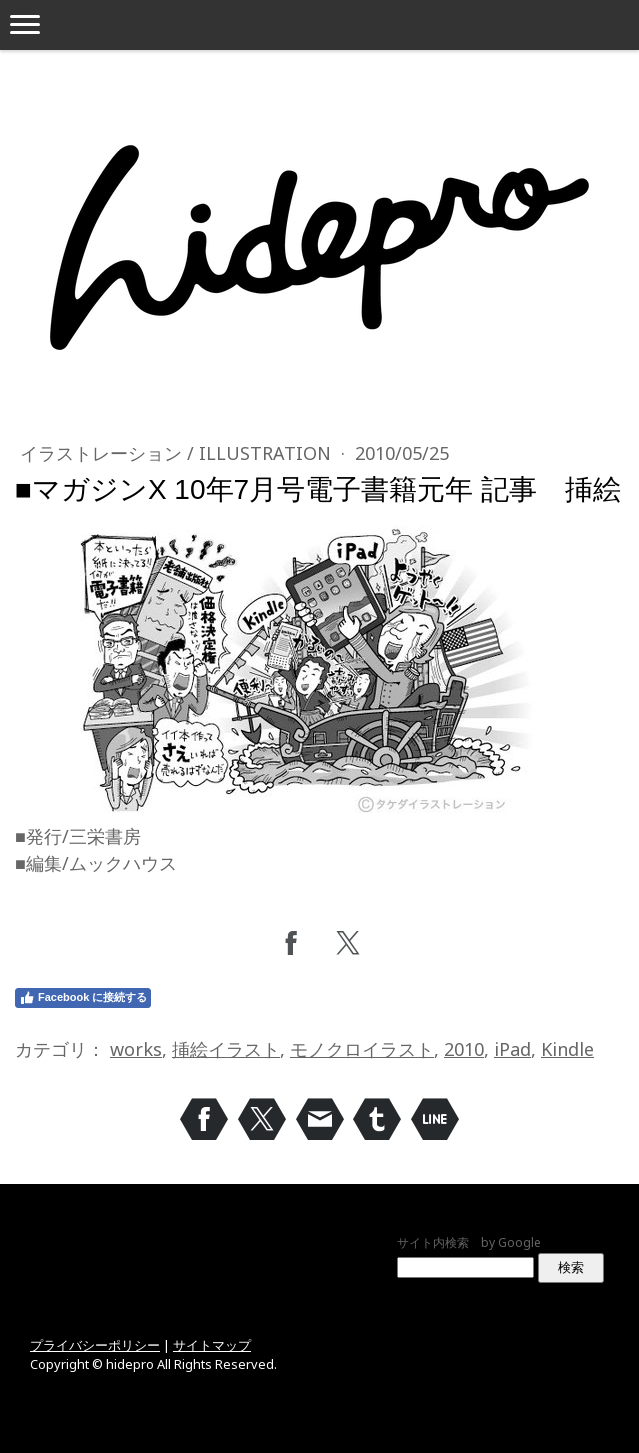 The height and width of the screenshot is (1453, 639). What do you see at coordinates (178, 453) in the screenshot?
I see `イラストレーション / Illustration` at bounding box center [178, 453].